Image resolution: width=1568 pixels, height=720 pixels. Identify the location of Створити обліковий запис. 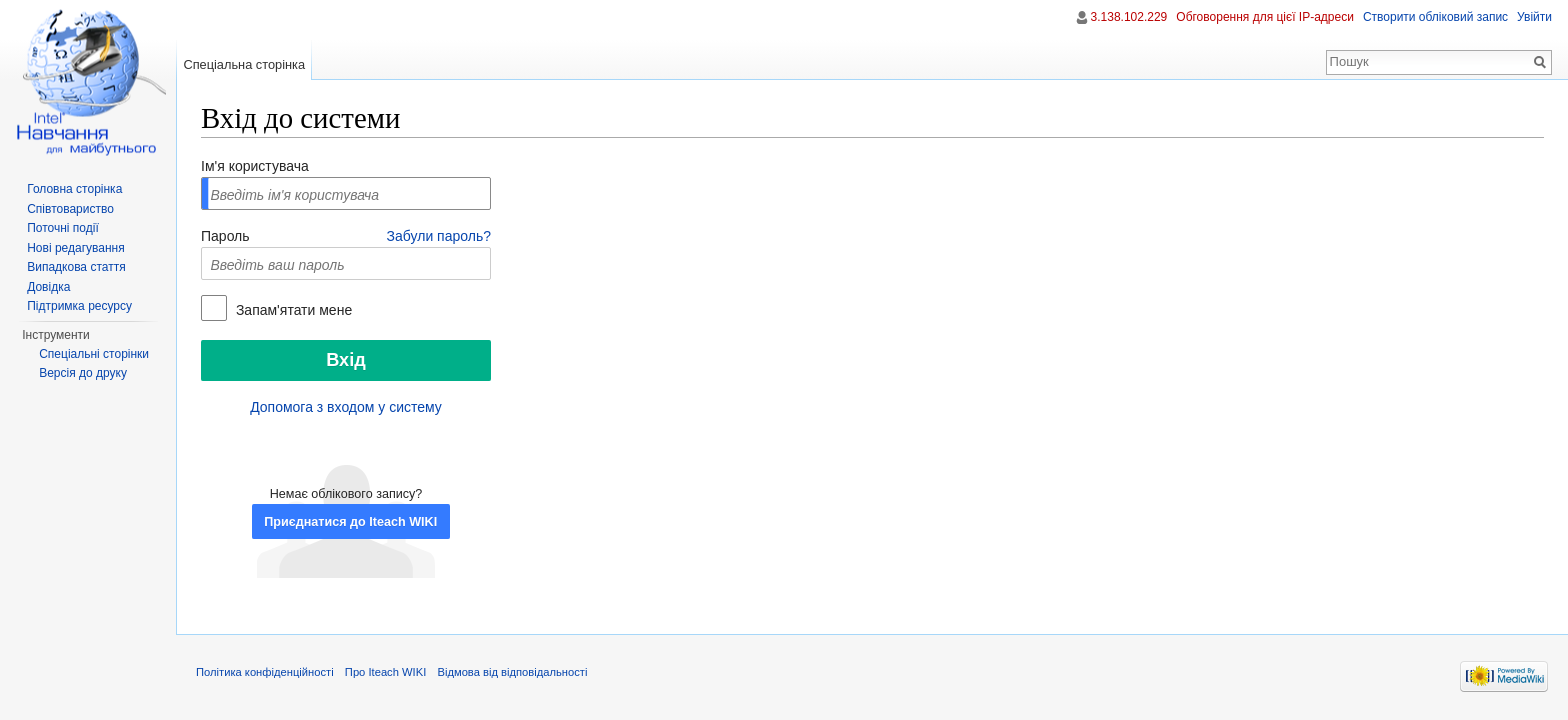
(1435, 17).